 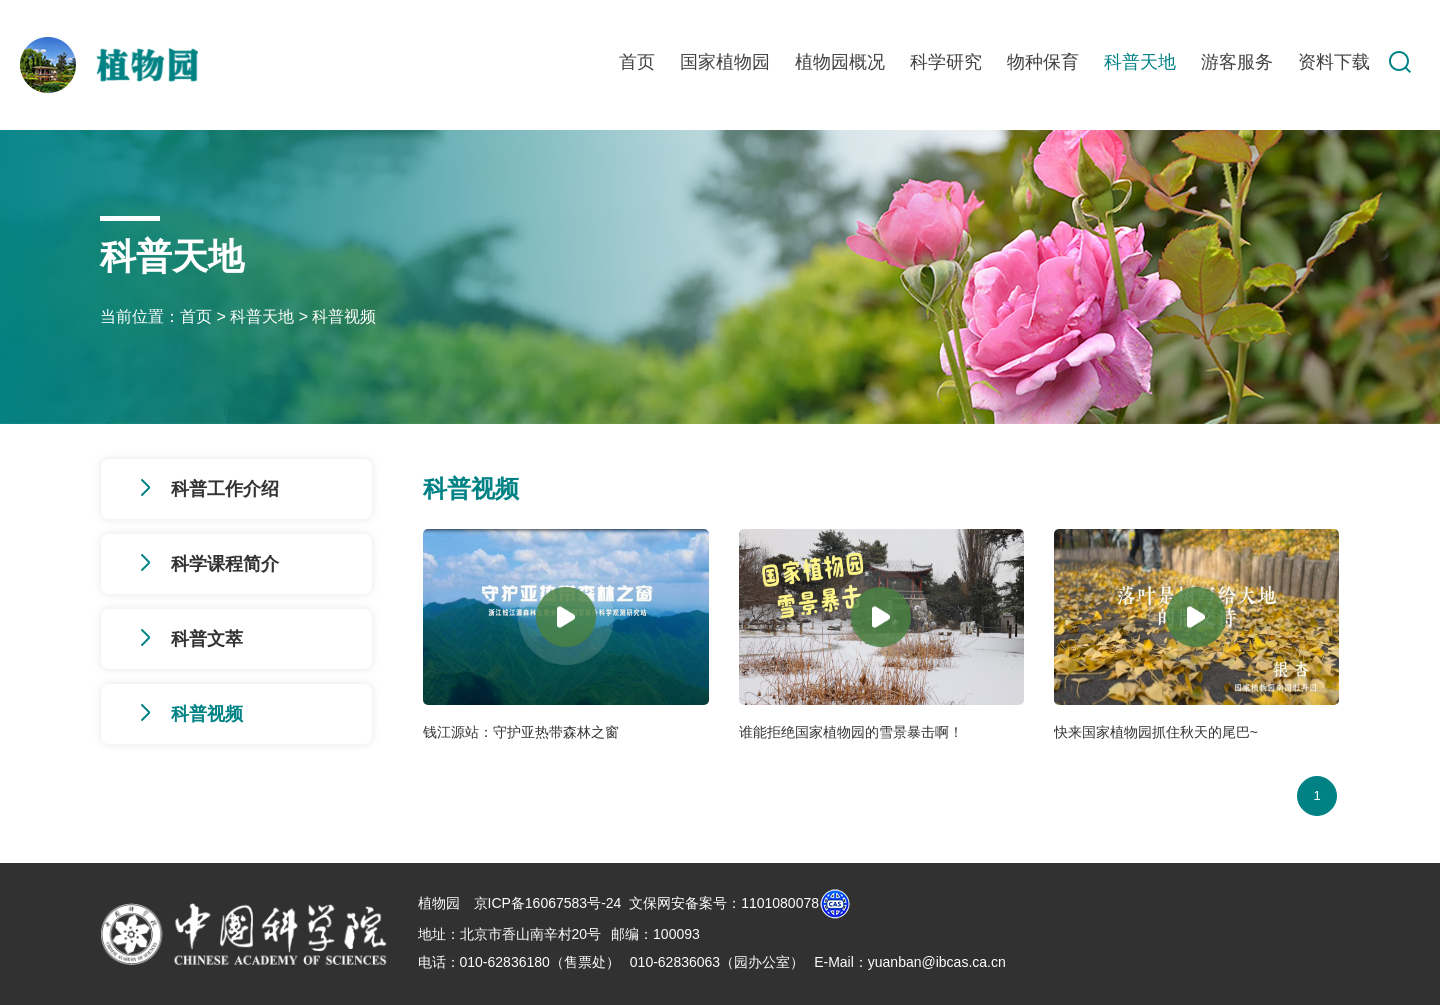 I want to click on 科普工作介绍, so click(x=225, y=489).